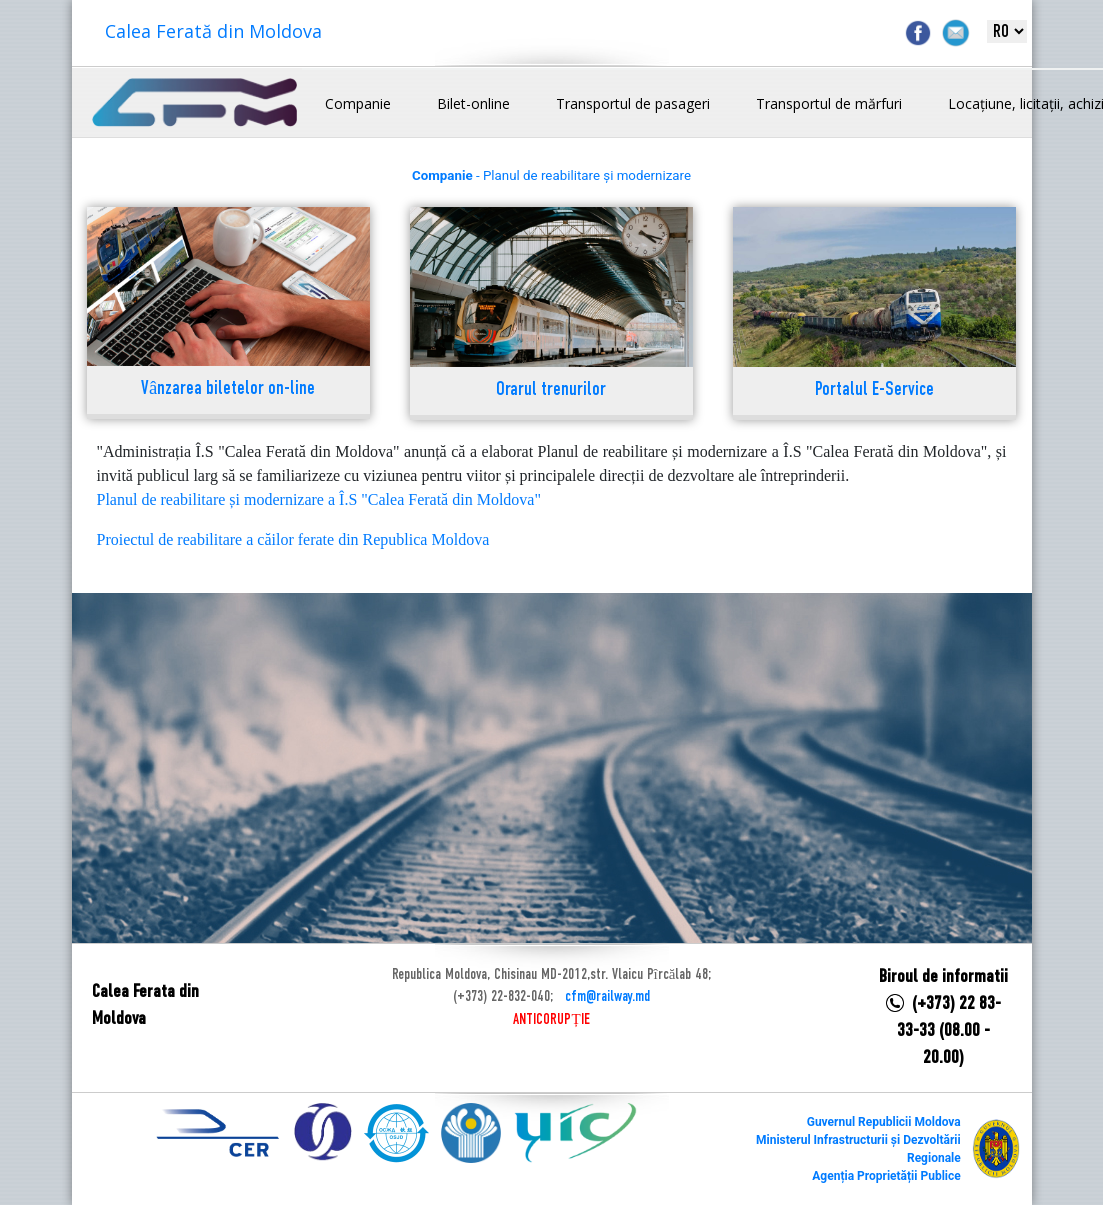 Image resolution: width=1103 pixels, height=1205 pixels. Describe the element at coordinates (607, 997) in the screenshot. I see `cfm@railway.md` at that location.